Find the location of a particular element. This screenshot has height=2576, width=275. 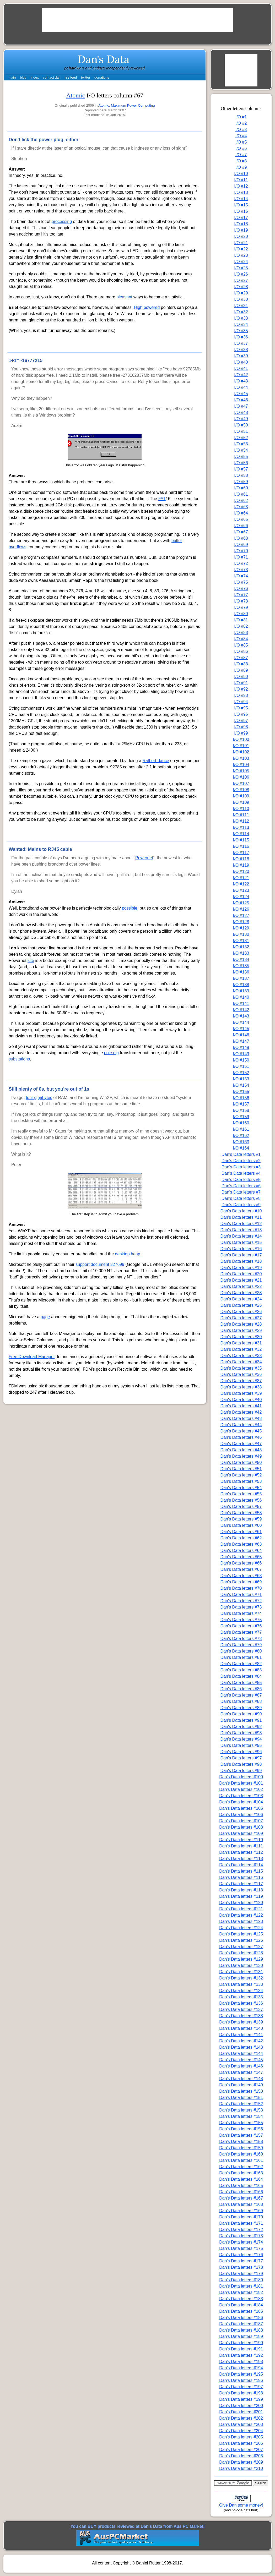

Dan's Data letters #38 is located at coordinates (241, 1387).